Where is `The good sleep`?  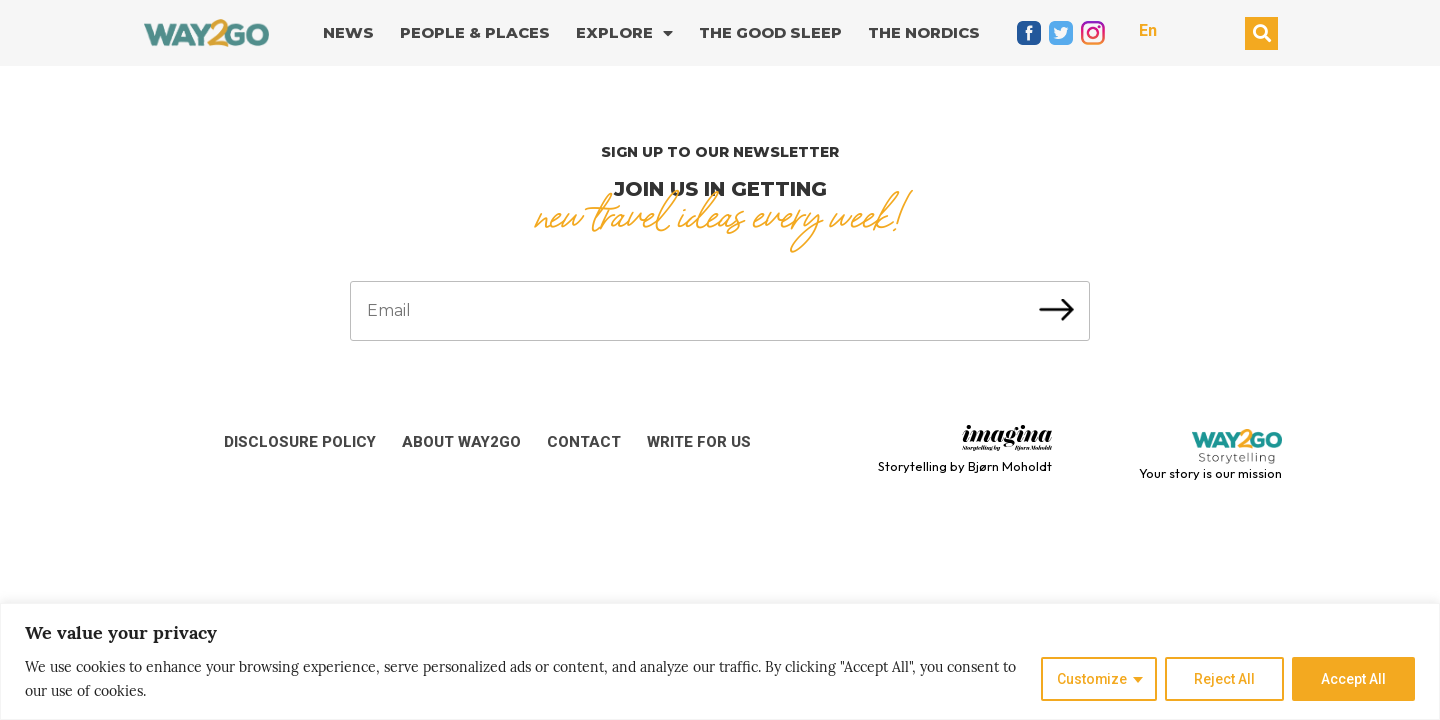 The good sleep is located at coordinates (770, 32).